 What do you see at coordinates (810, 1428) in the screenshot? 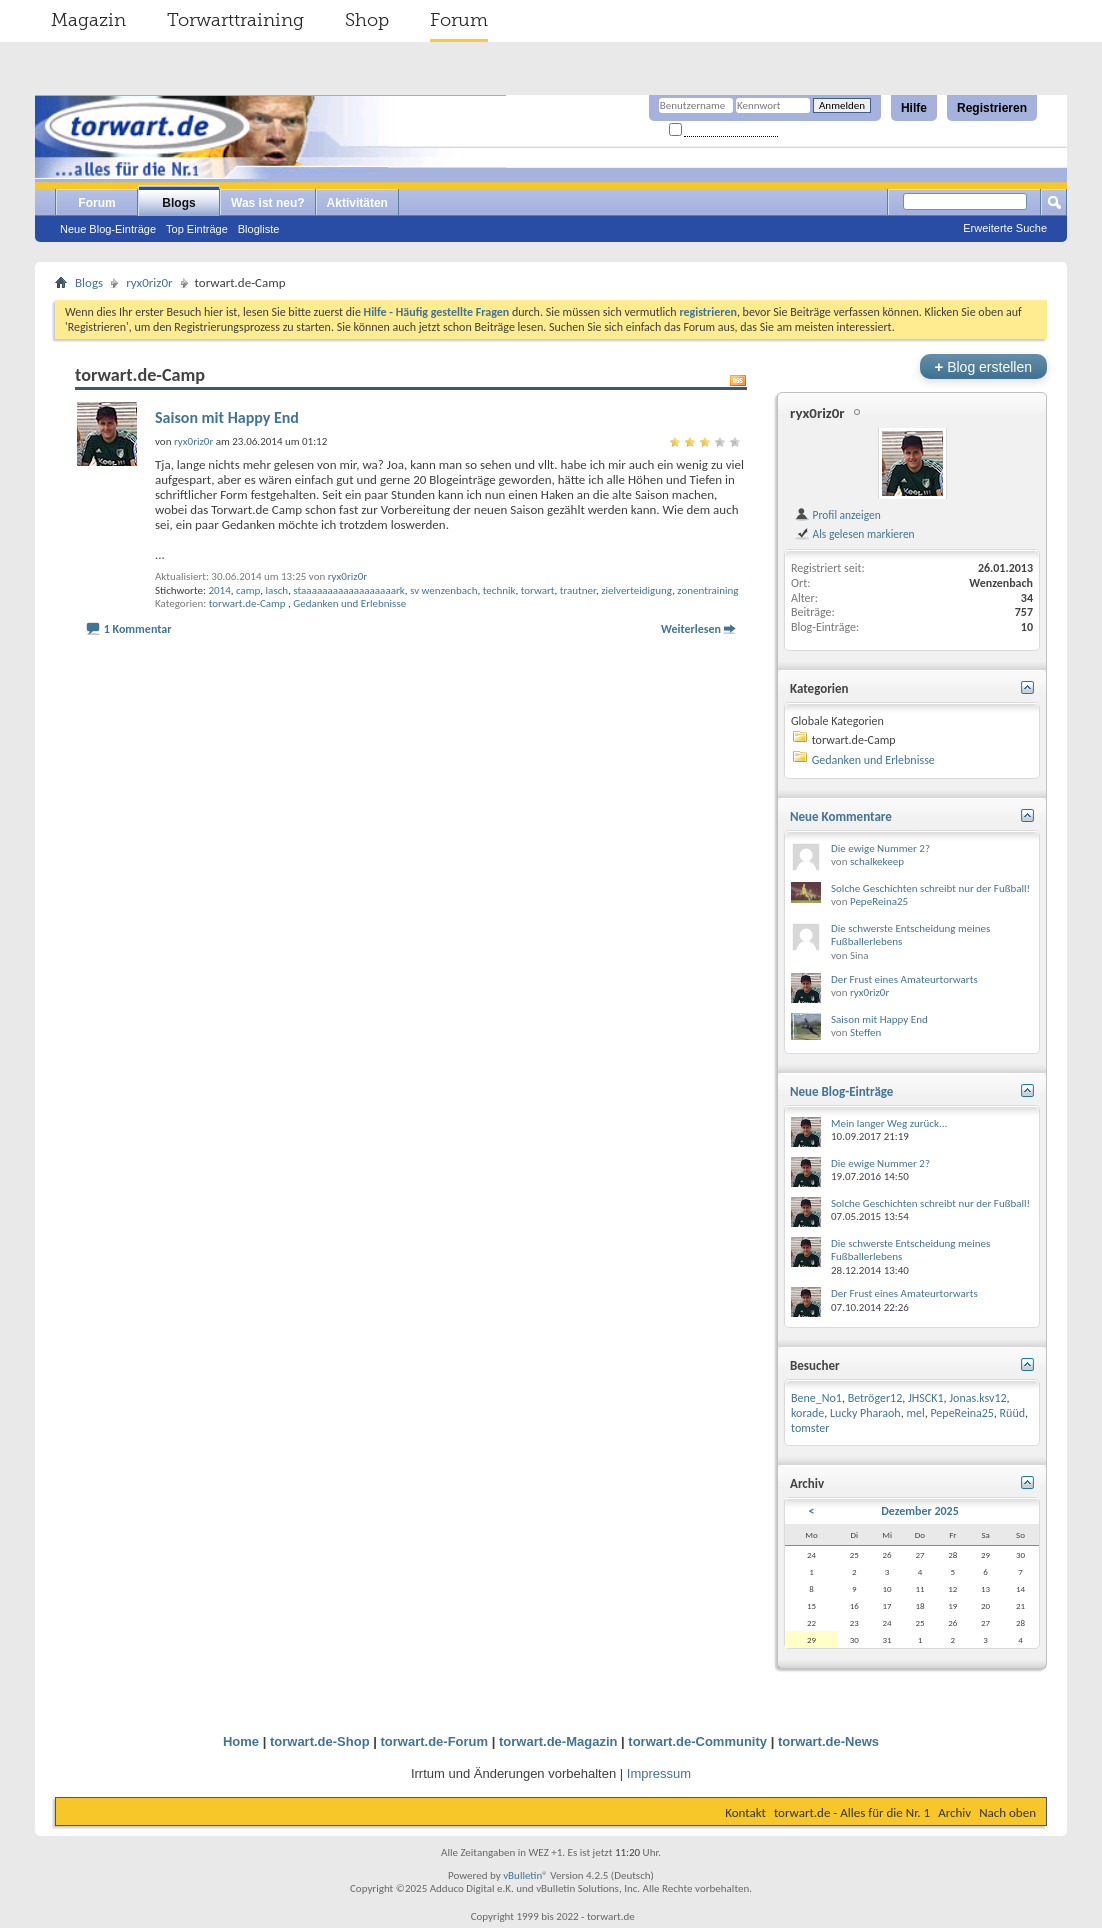
I see `tomster` at bounding box center [810, 1428].